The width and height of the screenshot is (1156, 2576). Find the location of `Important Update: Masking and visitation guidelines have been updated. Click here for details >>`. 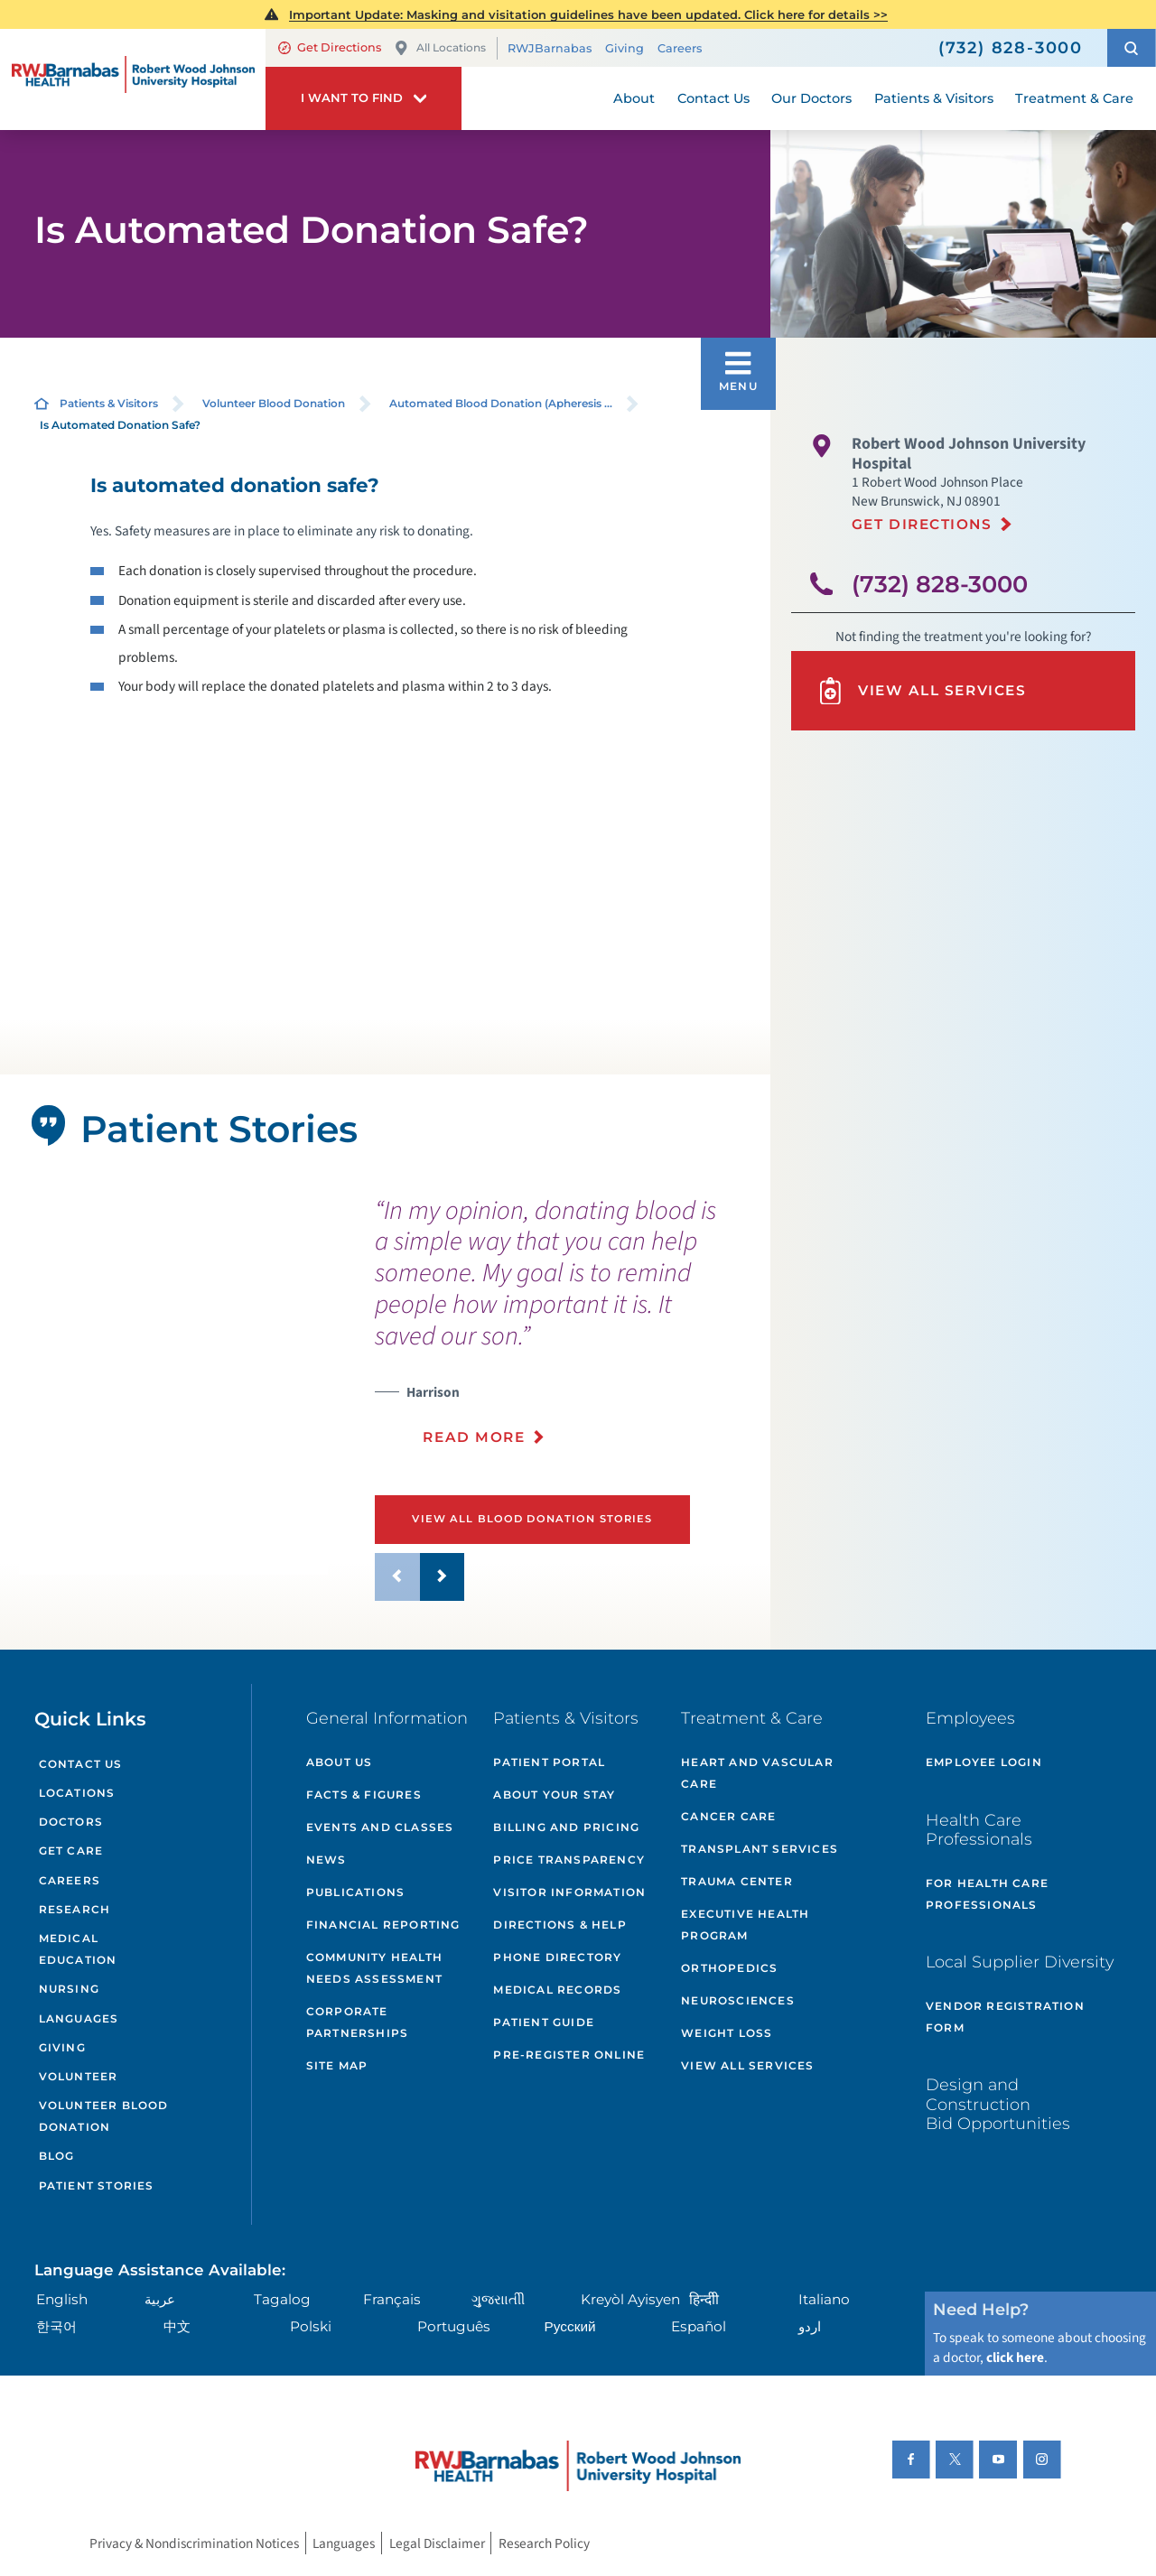

Important Update: Masking and visitation guidelines have been updated. Click here for details >> is located at coordinates (588, 14).